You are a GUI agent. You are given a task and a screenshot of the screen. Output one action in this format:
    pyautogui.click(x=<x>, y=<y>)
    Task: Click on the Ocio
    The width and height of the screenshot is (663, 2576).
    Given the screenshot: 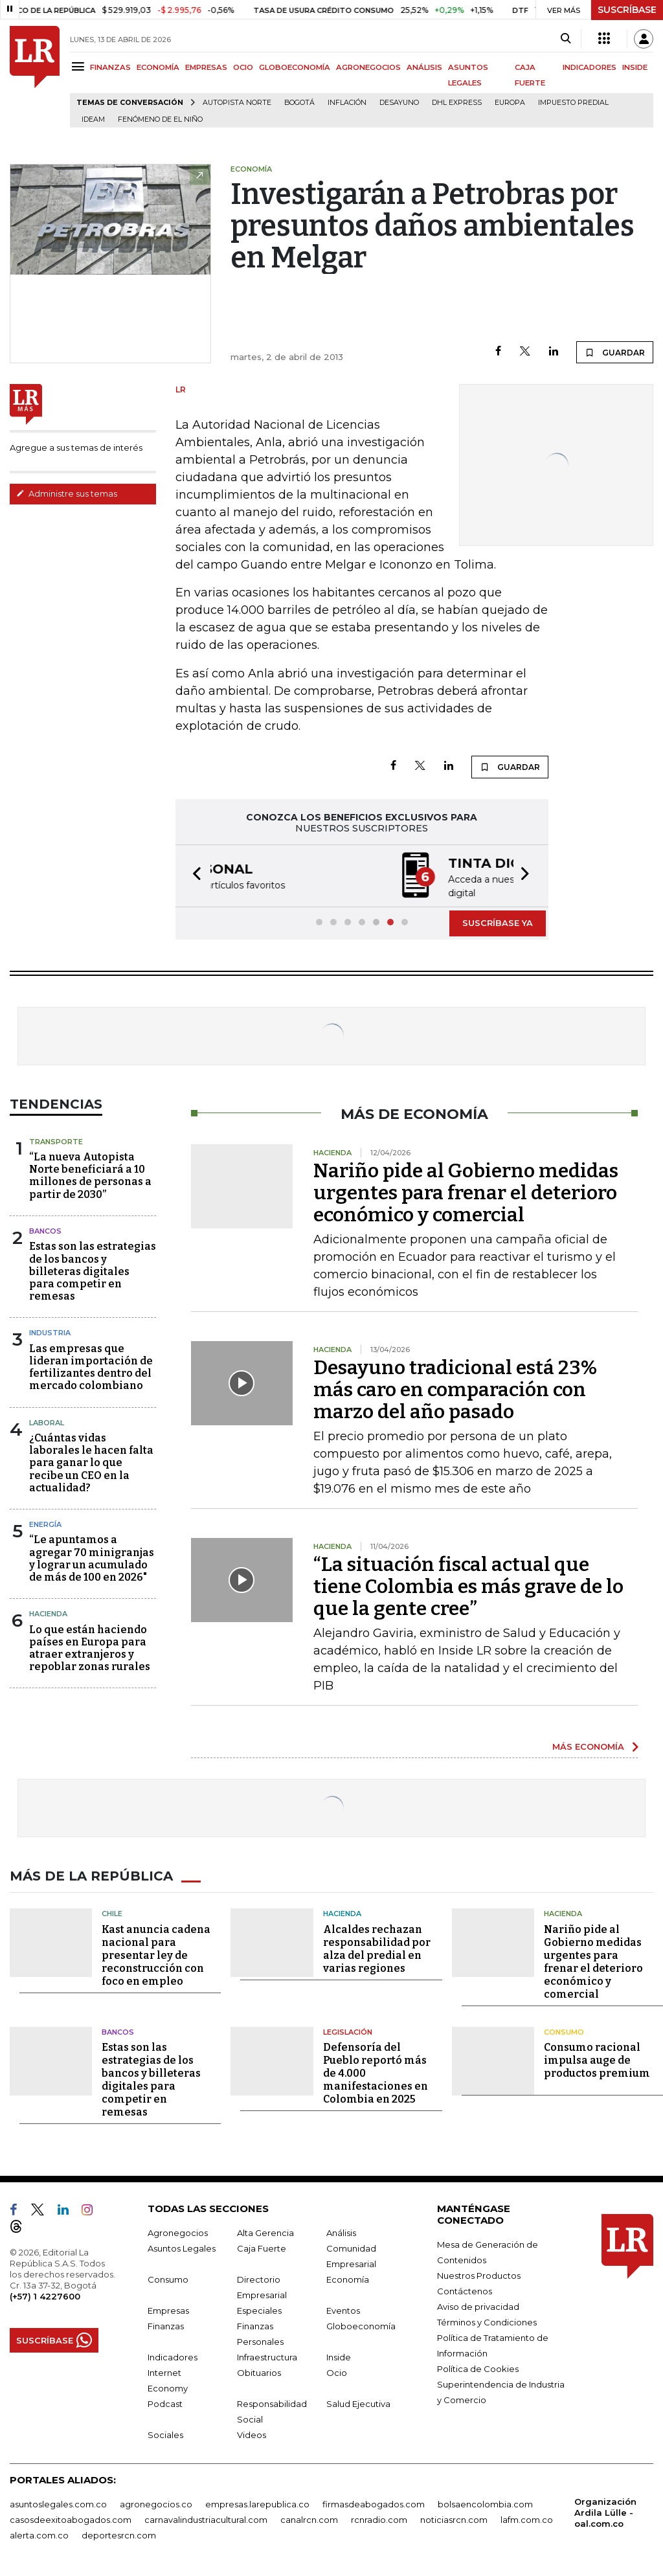 What is the action you would take?
    pyautogui.click(x=336, y=2371)
    